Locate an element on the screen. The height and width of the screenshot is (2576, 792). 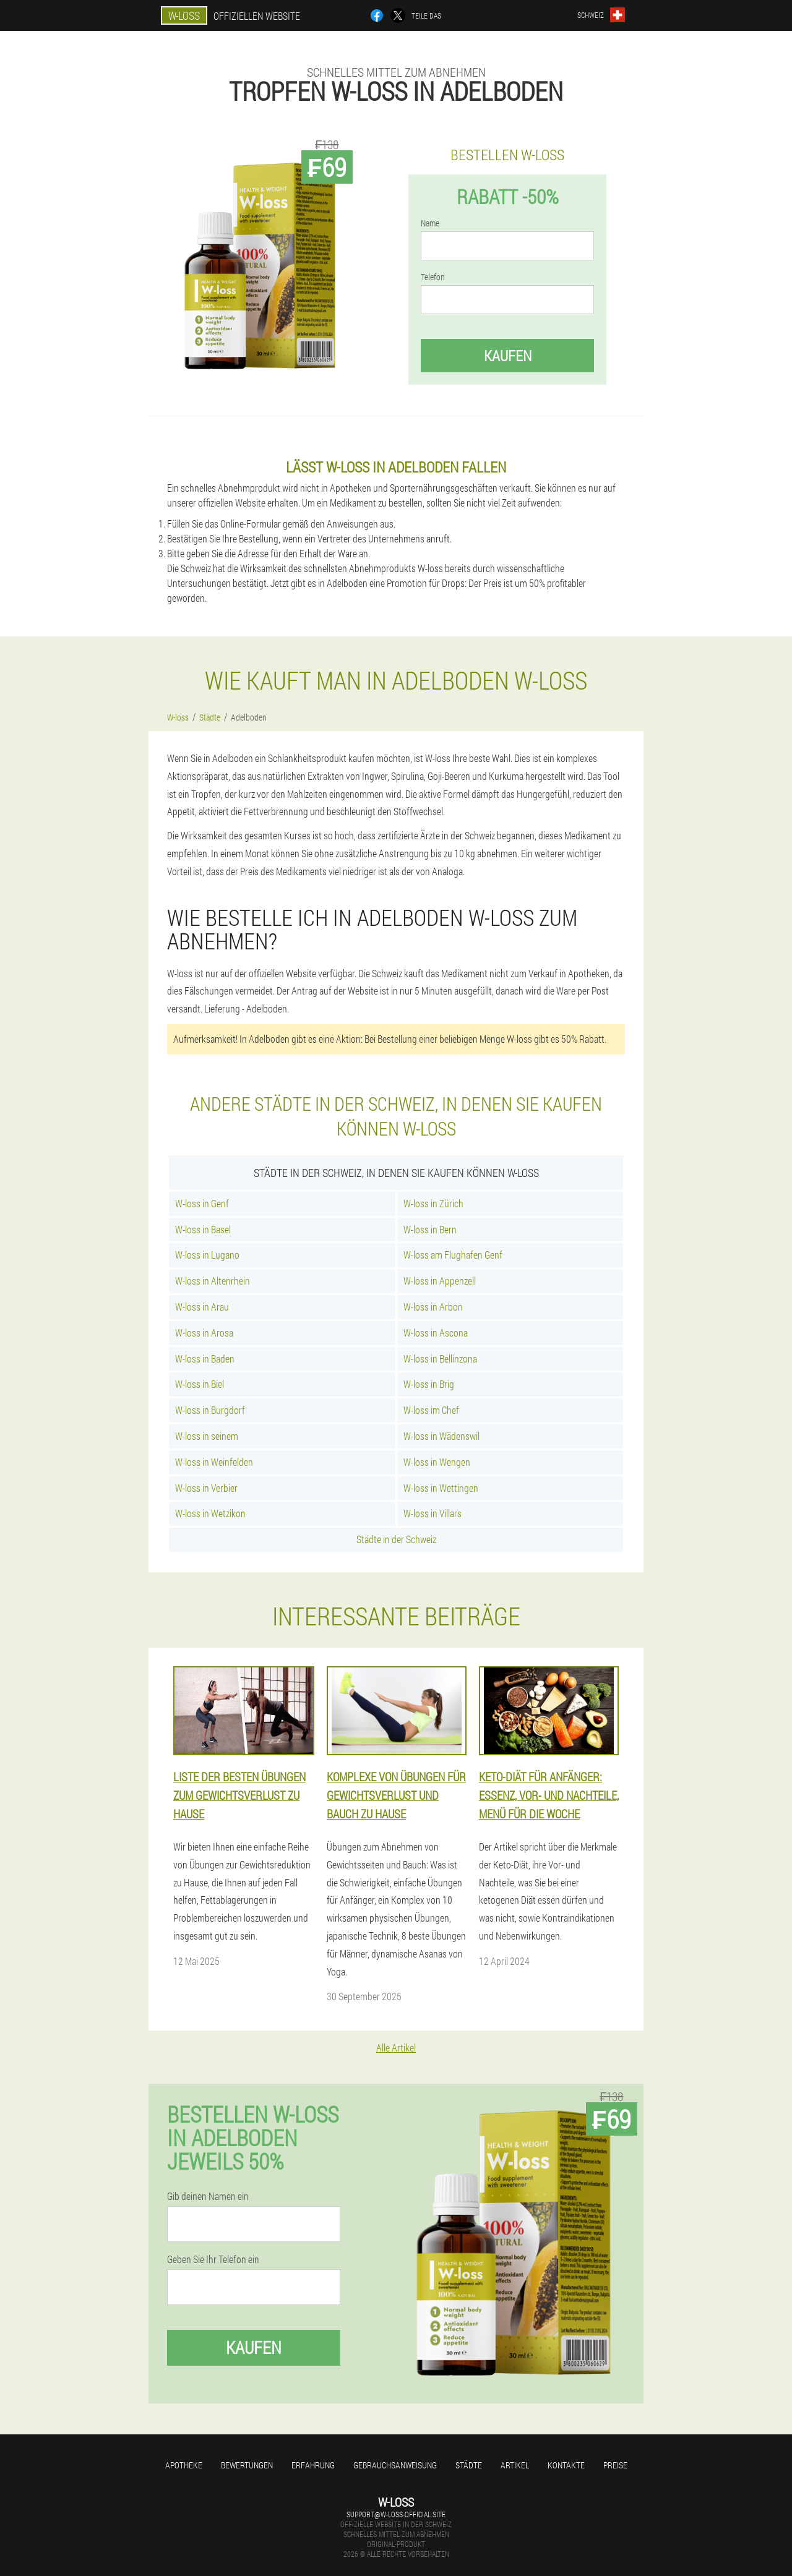
W-loss in Basel is located at coordinates (203, 1229).